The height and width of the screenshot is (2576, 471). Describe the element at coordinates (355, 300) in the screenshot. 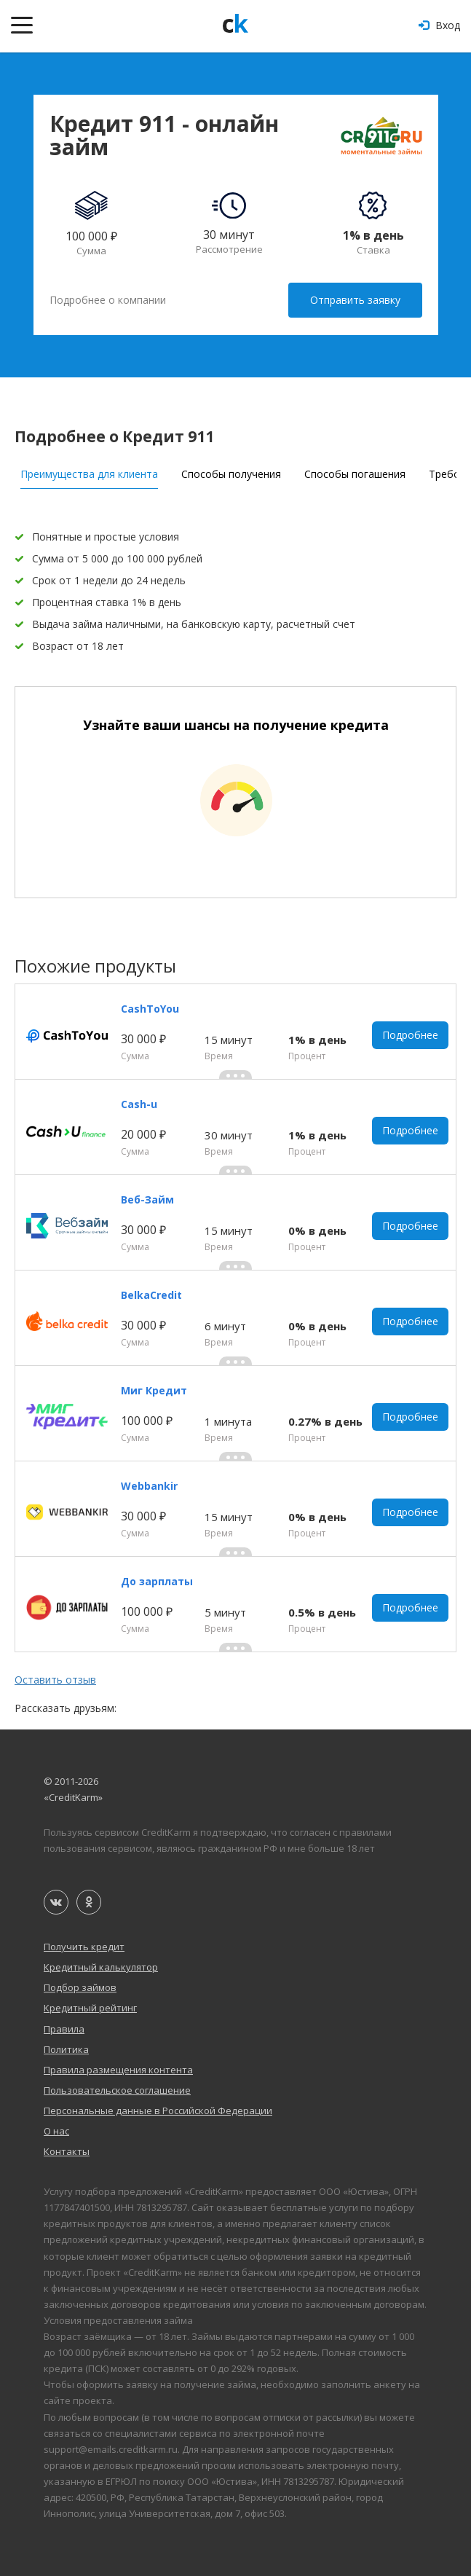

I see `Отправить заявку` at that location.